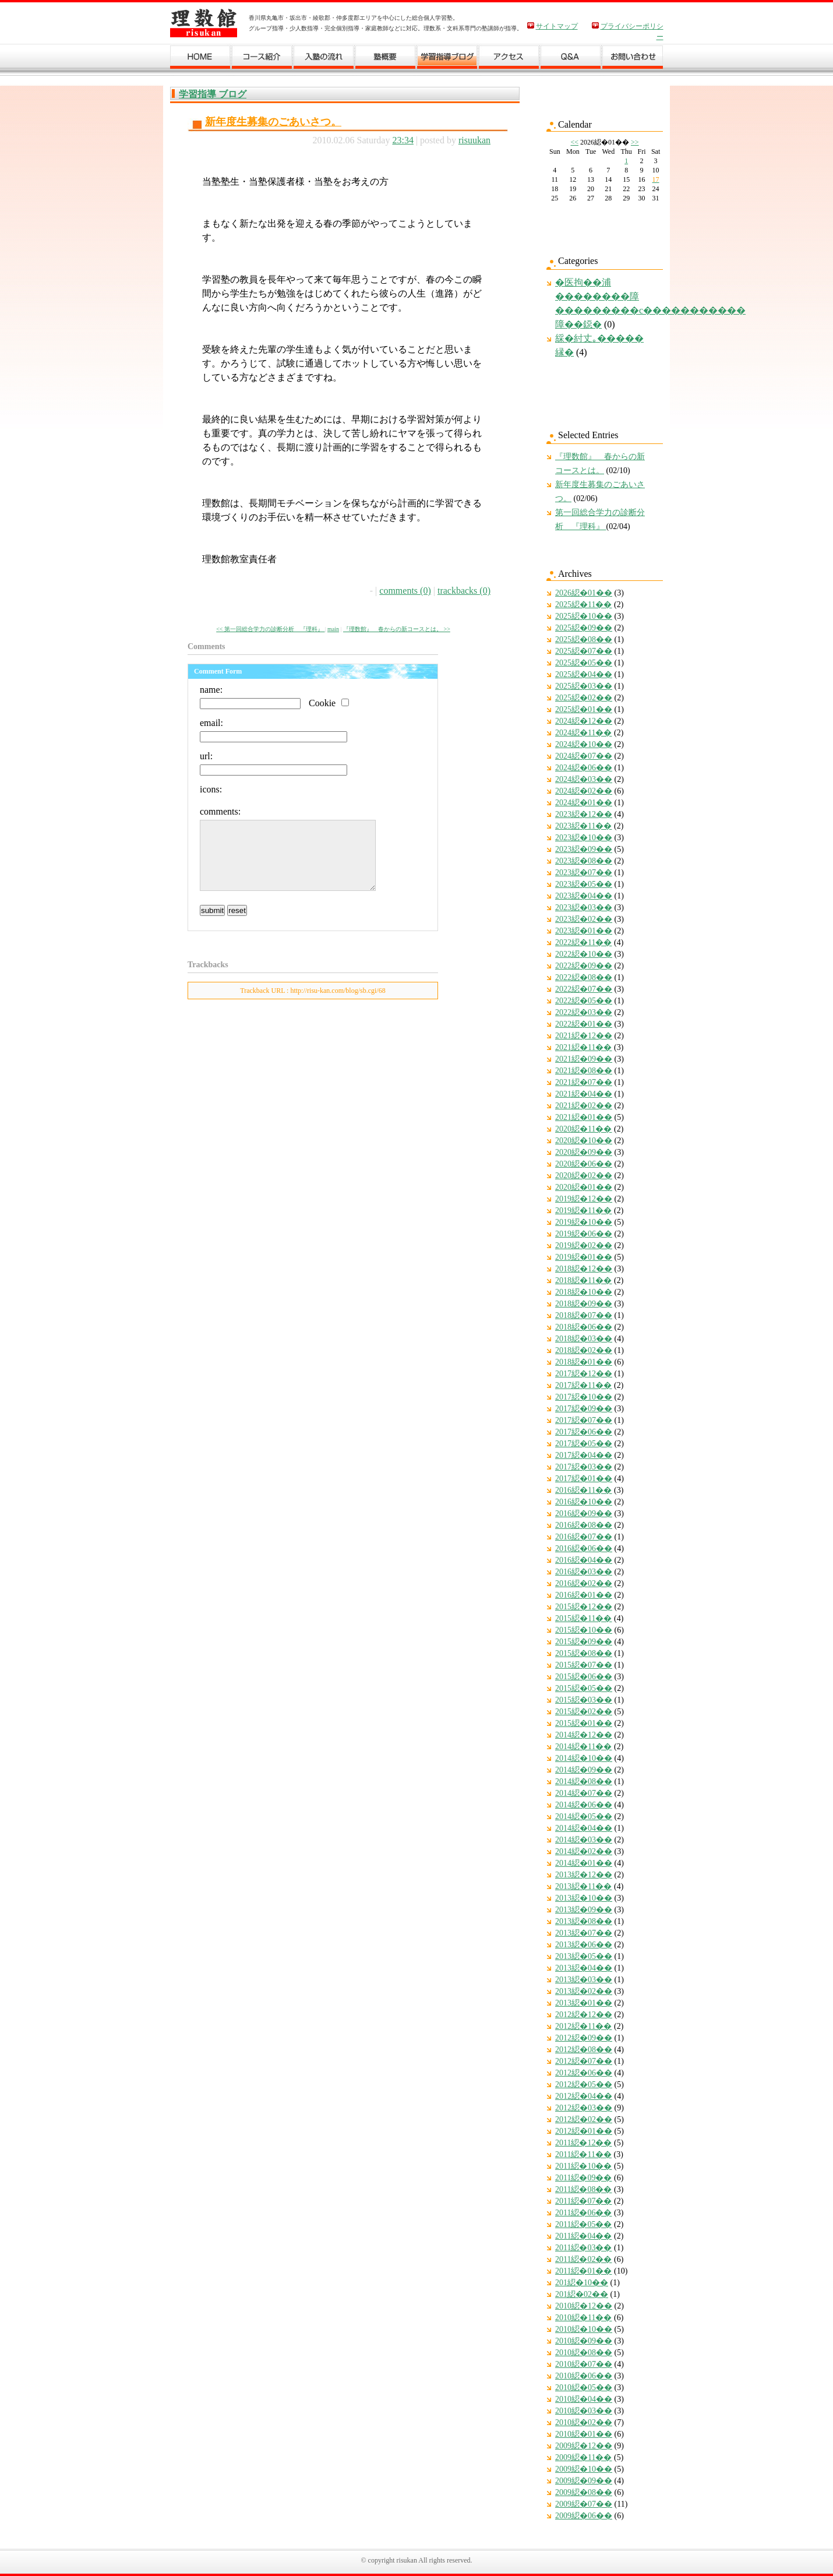  Describe the element at coordinates (583, 639) in the screenshot. I see `2025綛�08��` at that location.